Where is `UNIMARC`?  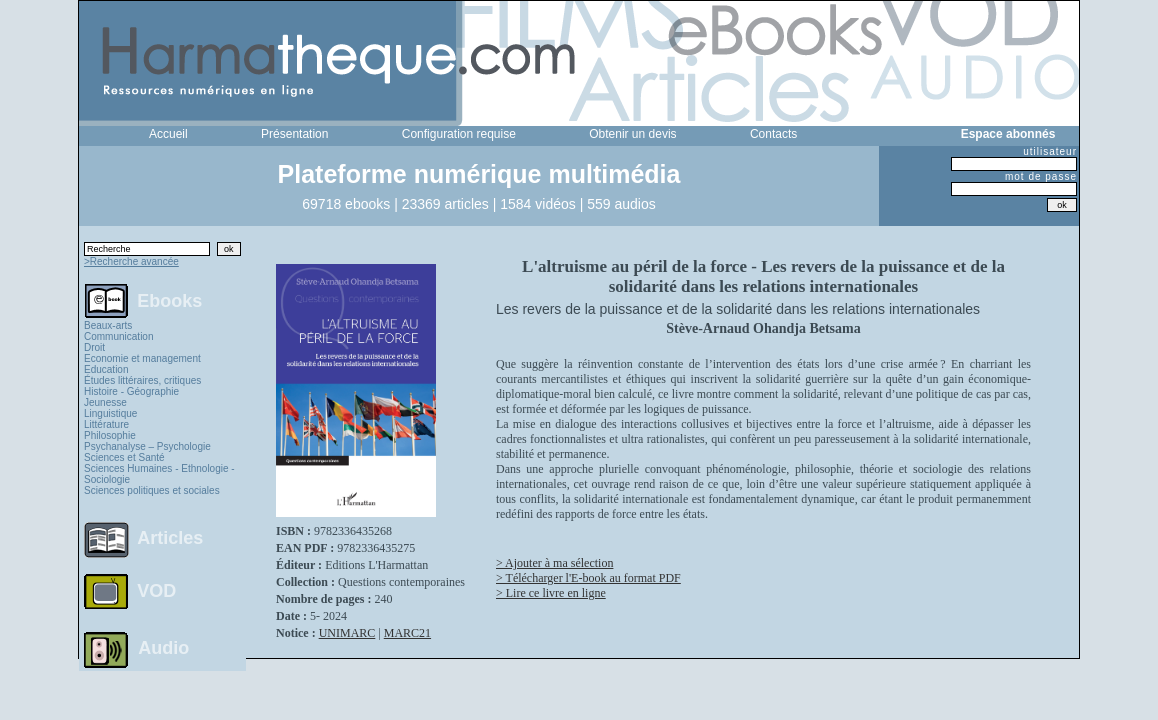 UNIMARC is located at coordinates (347, 633).